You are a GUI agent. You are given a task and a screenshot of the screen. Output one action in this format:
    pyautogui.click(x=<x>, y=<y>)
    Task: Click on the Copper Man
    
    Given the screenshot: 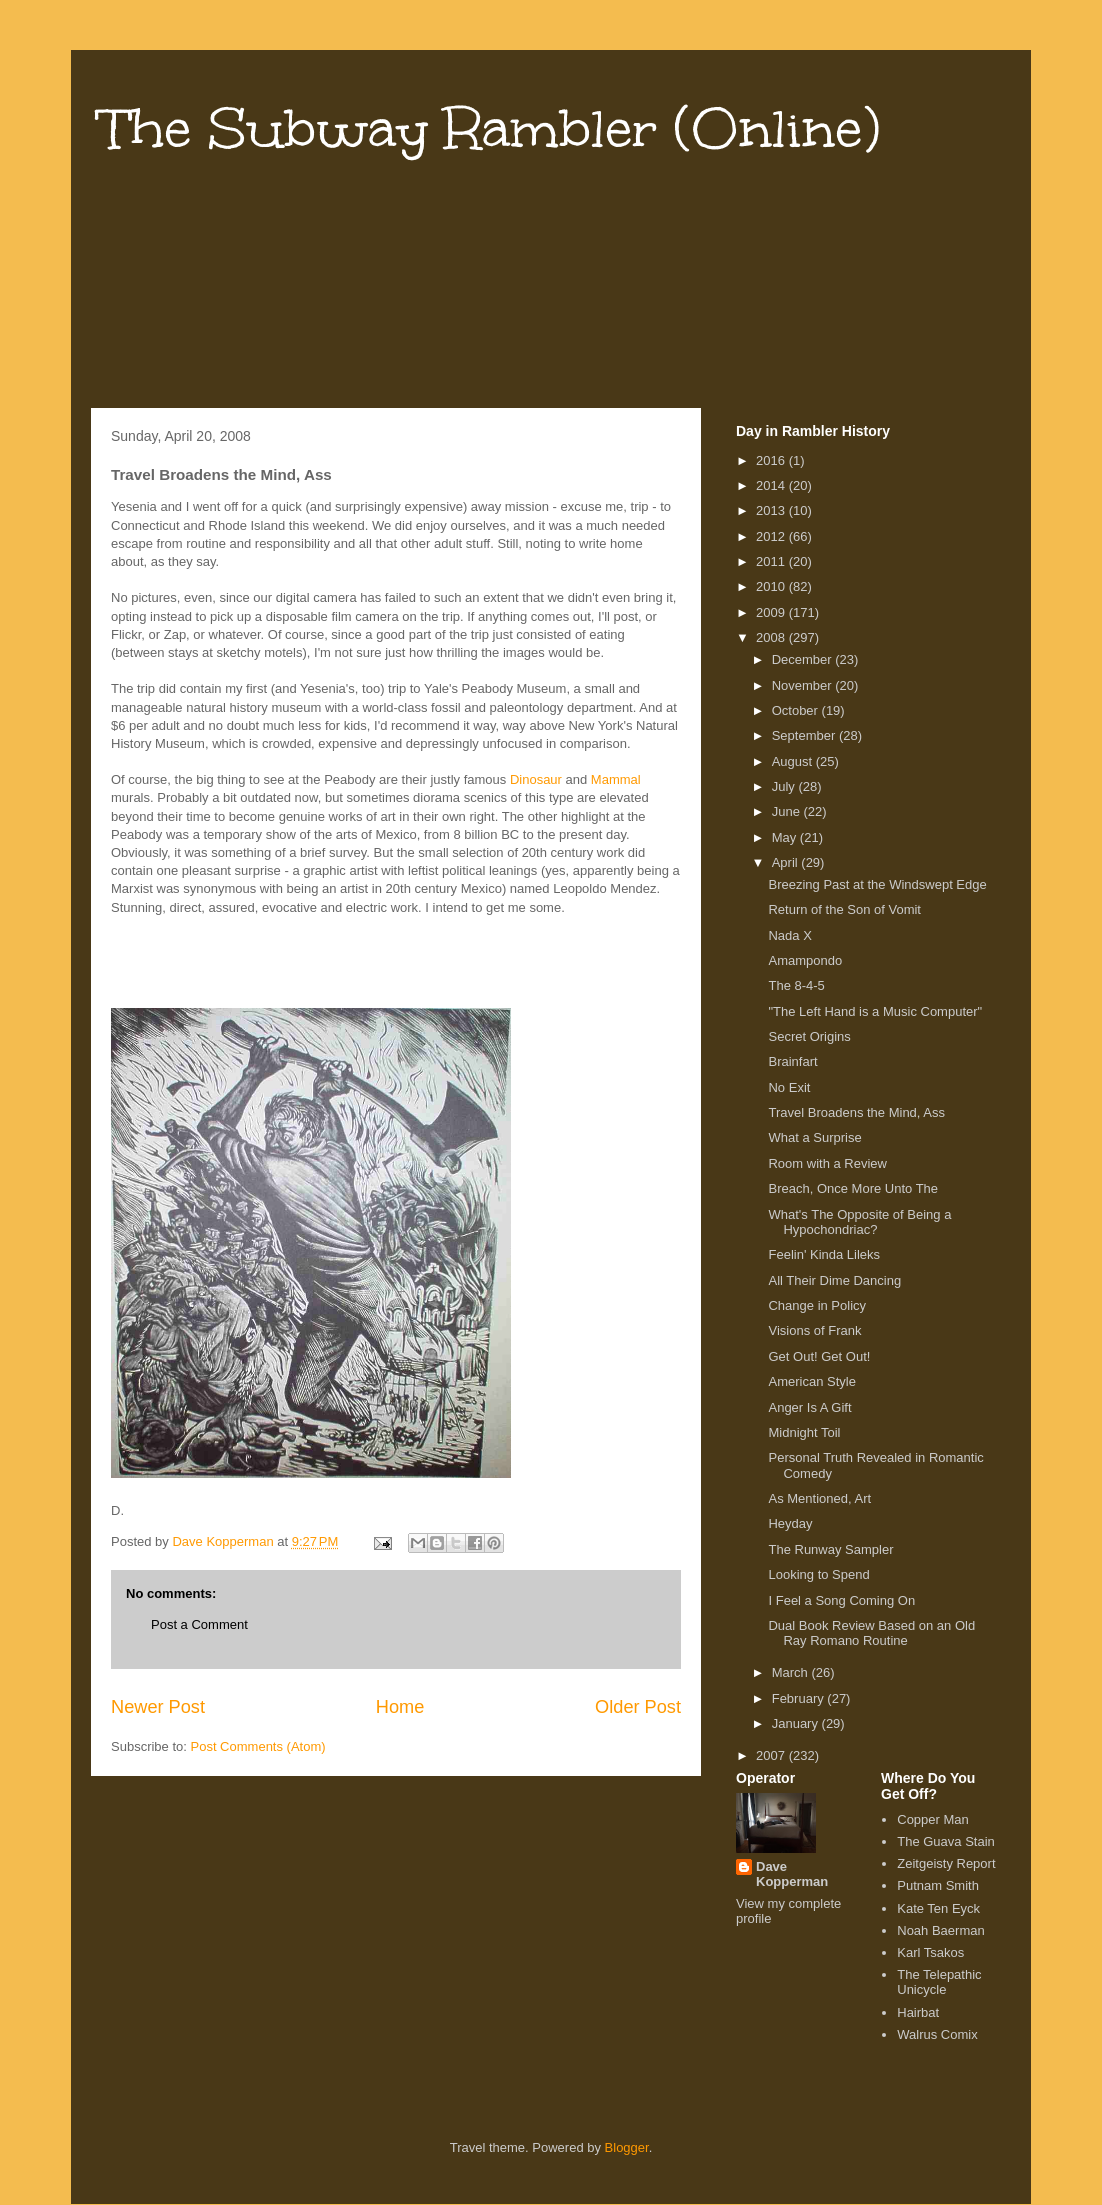 What is the action you would take?
    pyautogui.click(x=933, y=1819)
    